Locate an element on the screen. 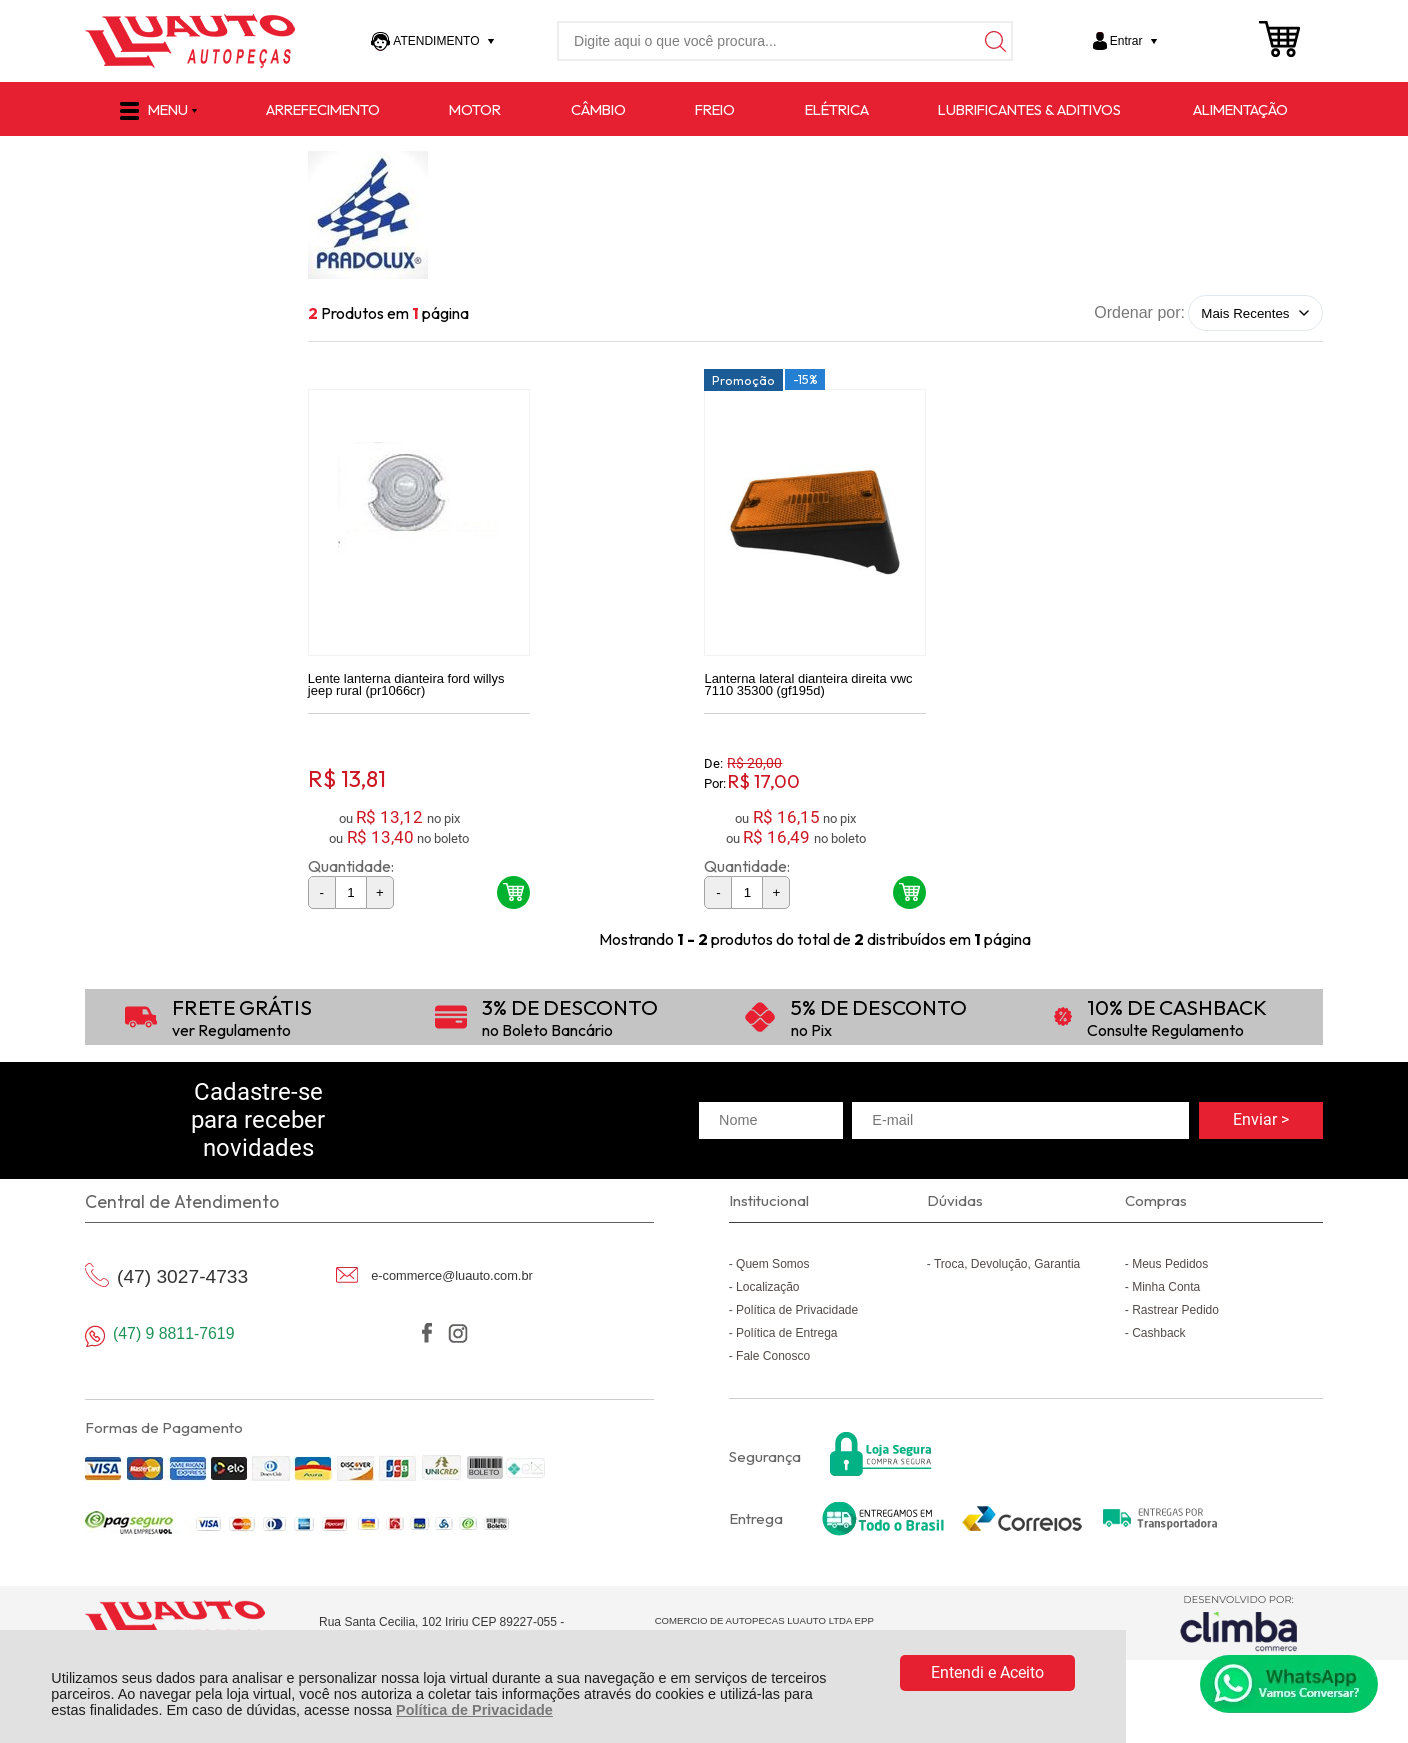 Image resolution: width=1408 pixels, height=1743 pixels. Política de Entrega is located at coordinates (786, 1336).